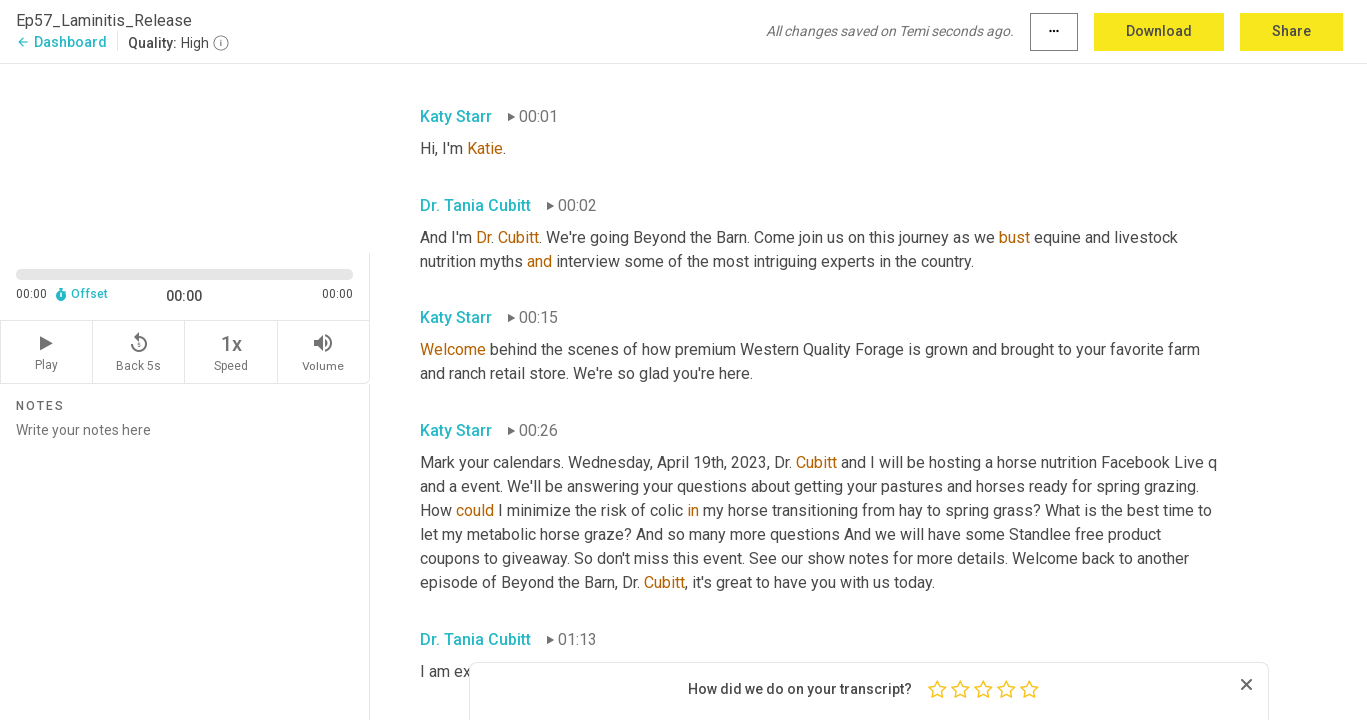  What do you see at coordinates (1291, 31) in the screenshot?
I see `Share` at bounding box center [1291, 31].